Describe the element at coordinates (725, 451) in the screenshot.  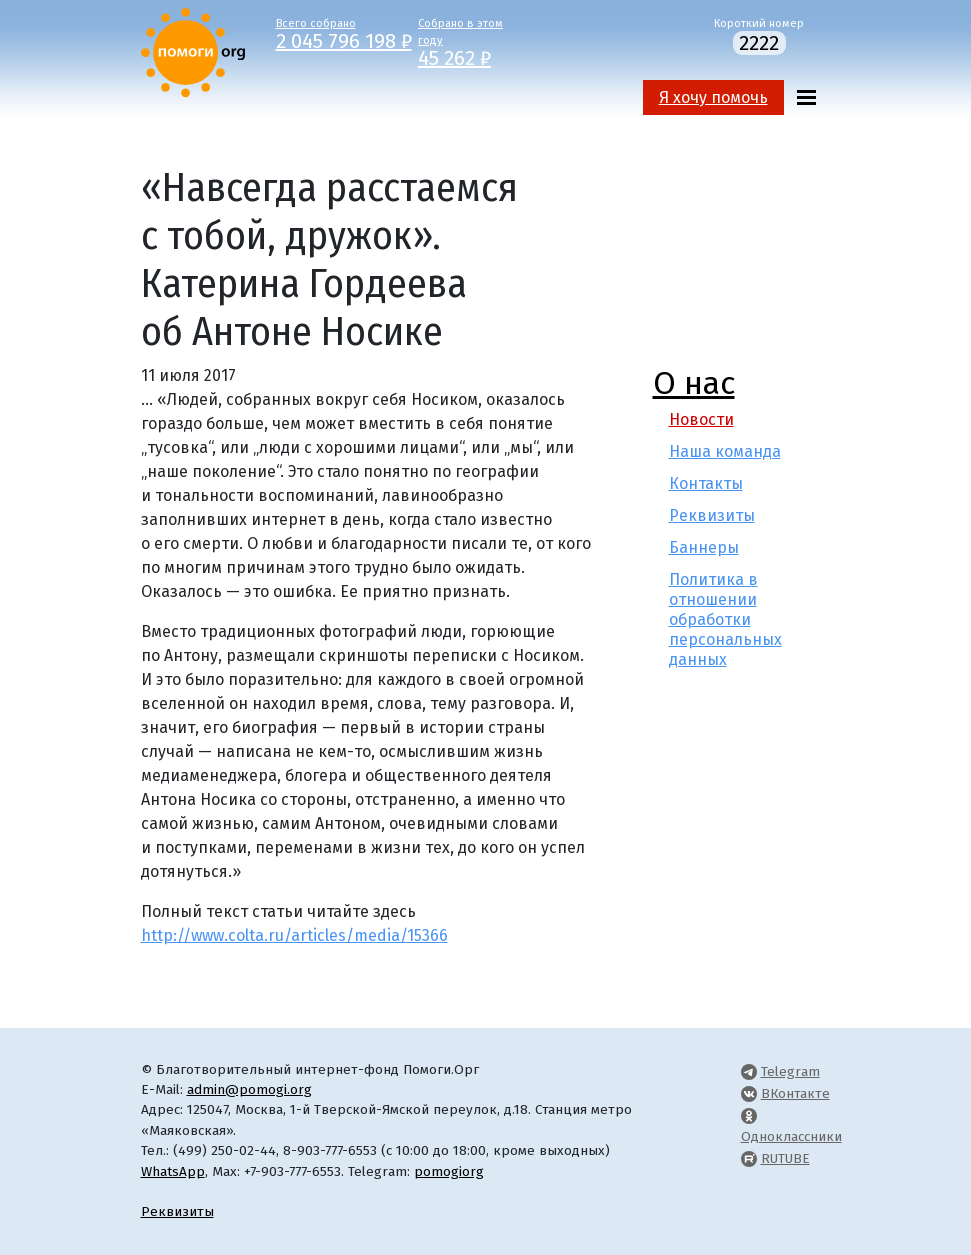
I see `Наша команда` at that location.